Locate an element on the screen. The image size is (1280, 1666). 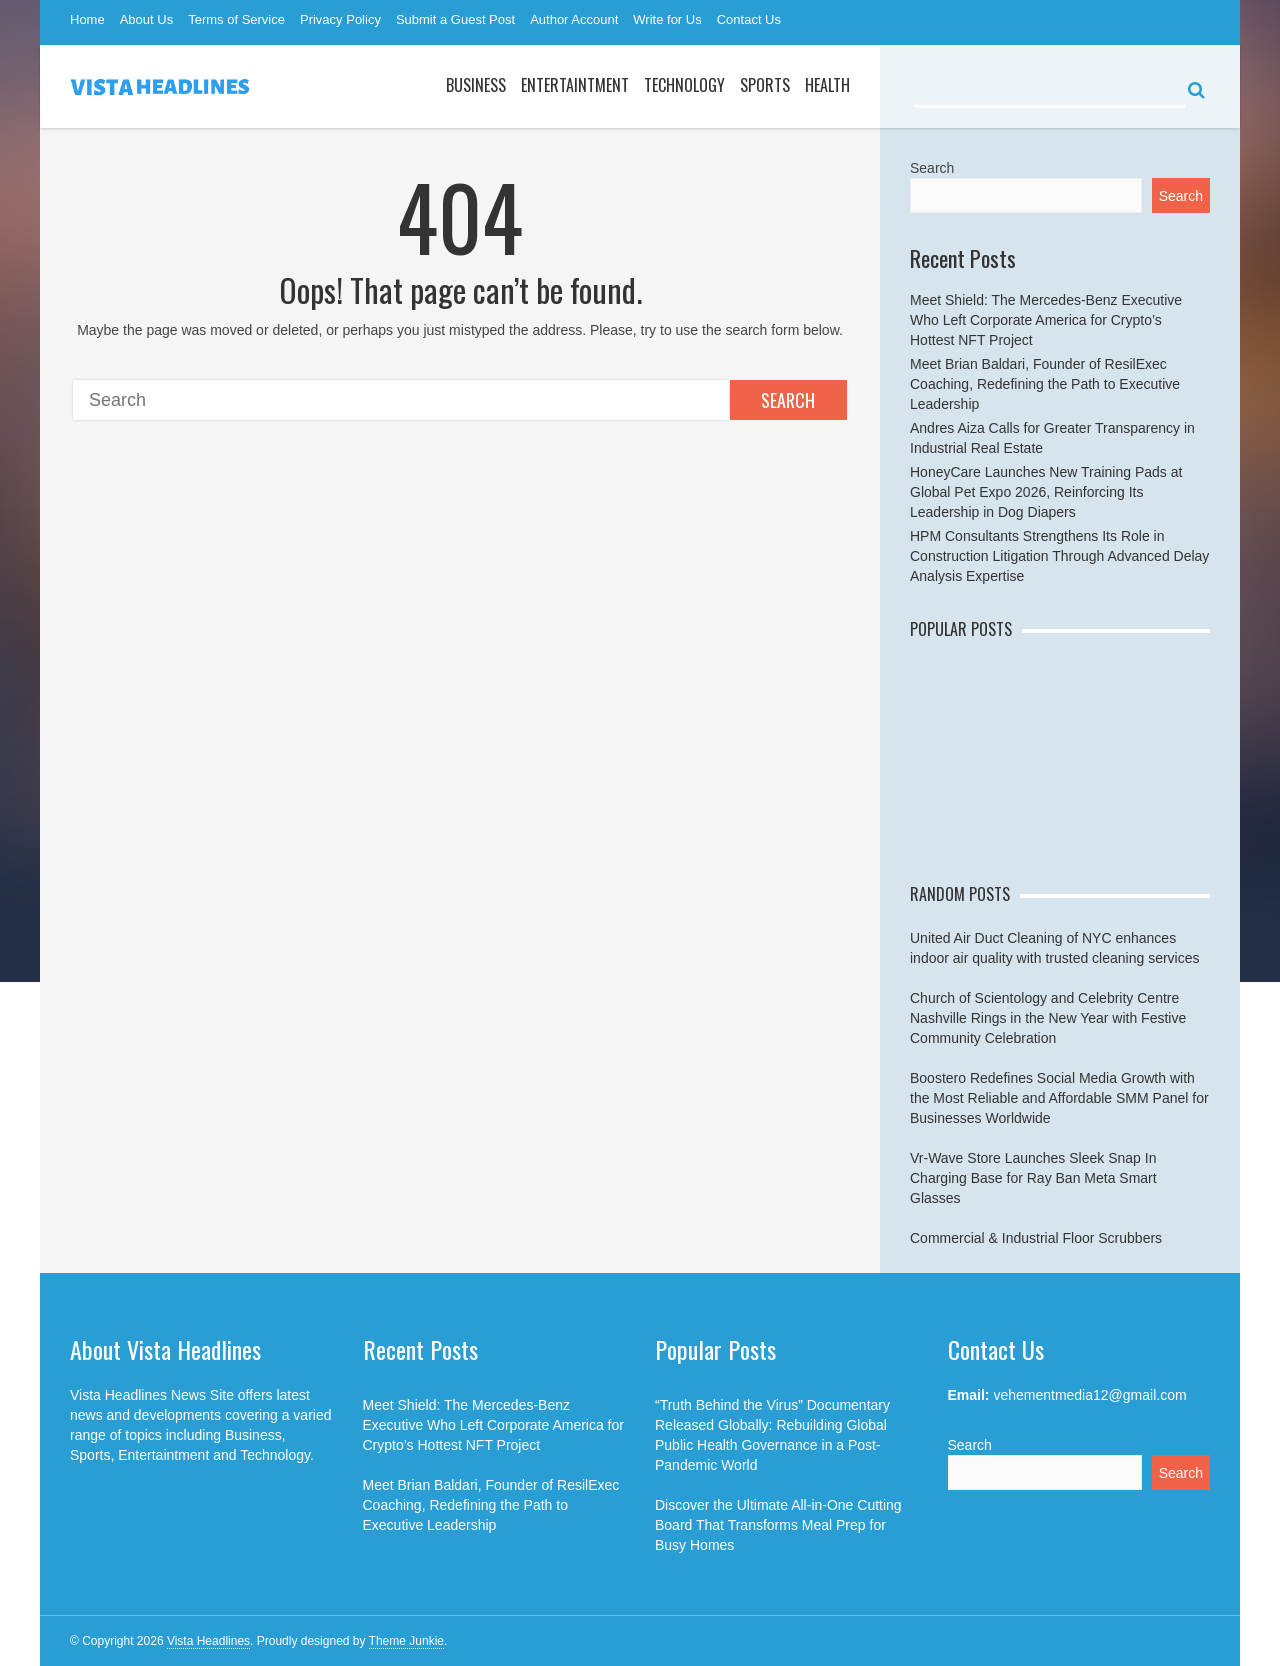
Church of Scientology and Celebrity Centre Nashville Rings in the New Year with Festive Community Celebration is located at coordinates (1048, 1018).